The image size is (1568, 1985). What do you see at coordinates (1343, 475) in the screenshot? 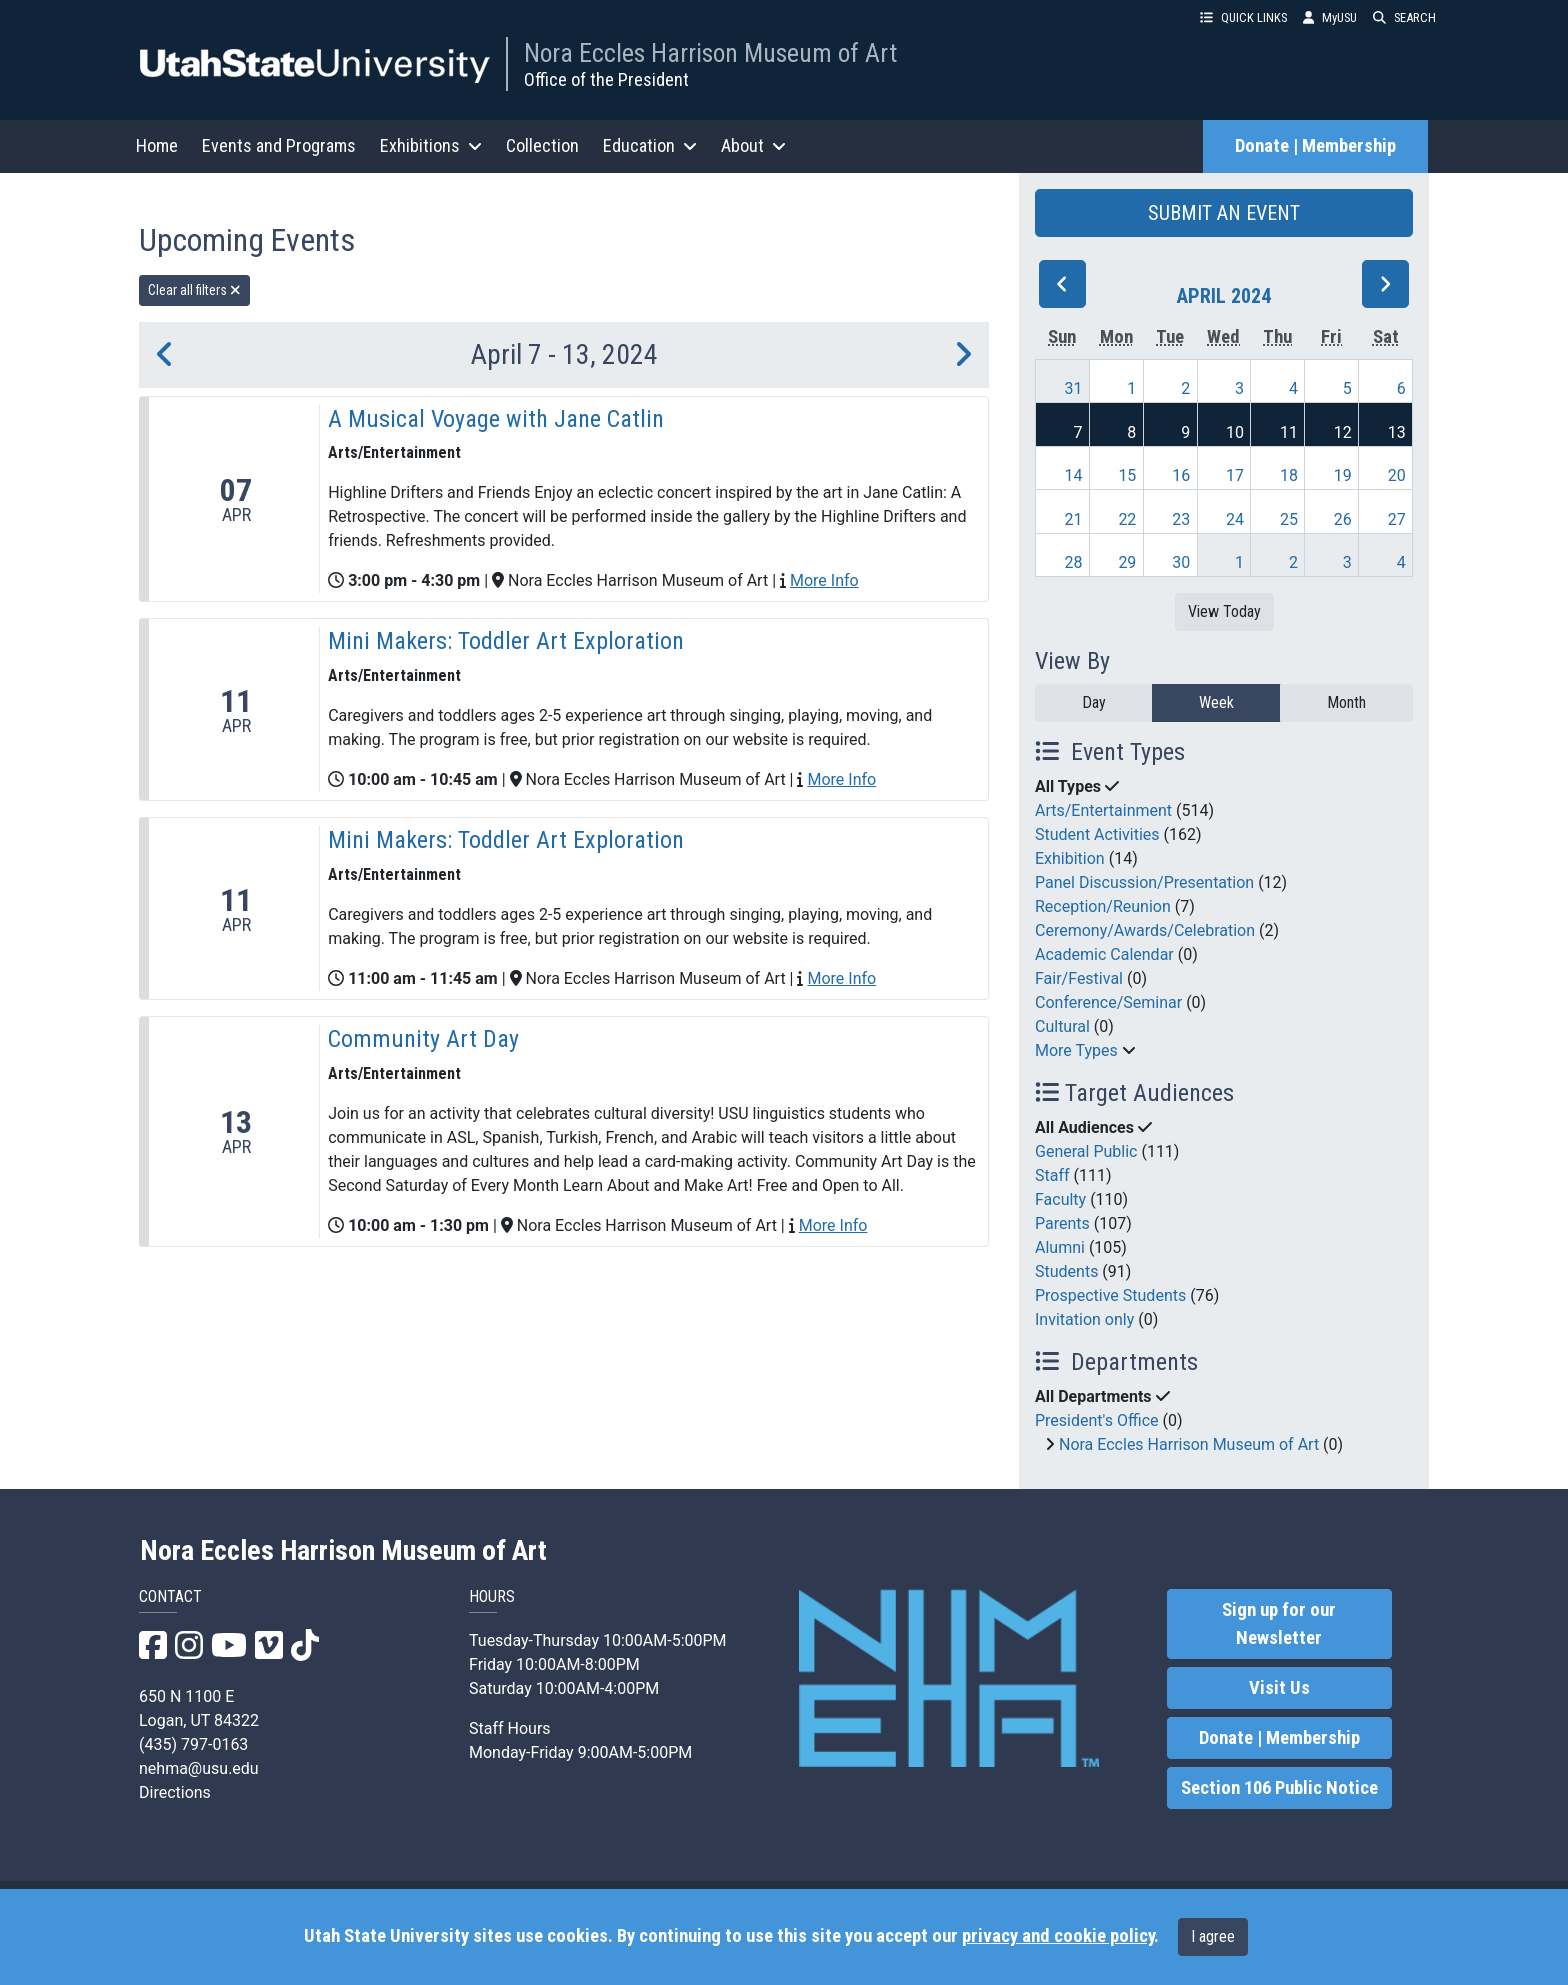
I see `19` at bounding box center [1343, 475].